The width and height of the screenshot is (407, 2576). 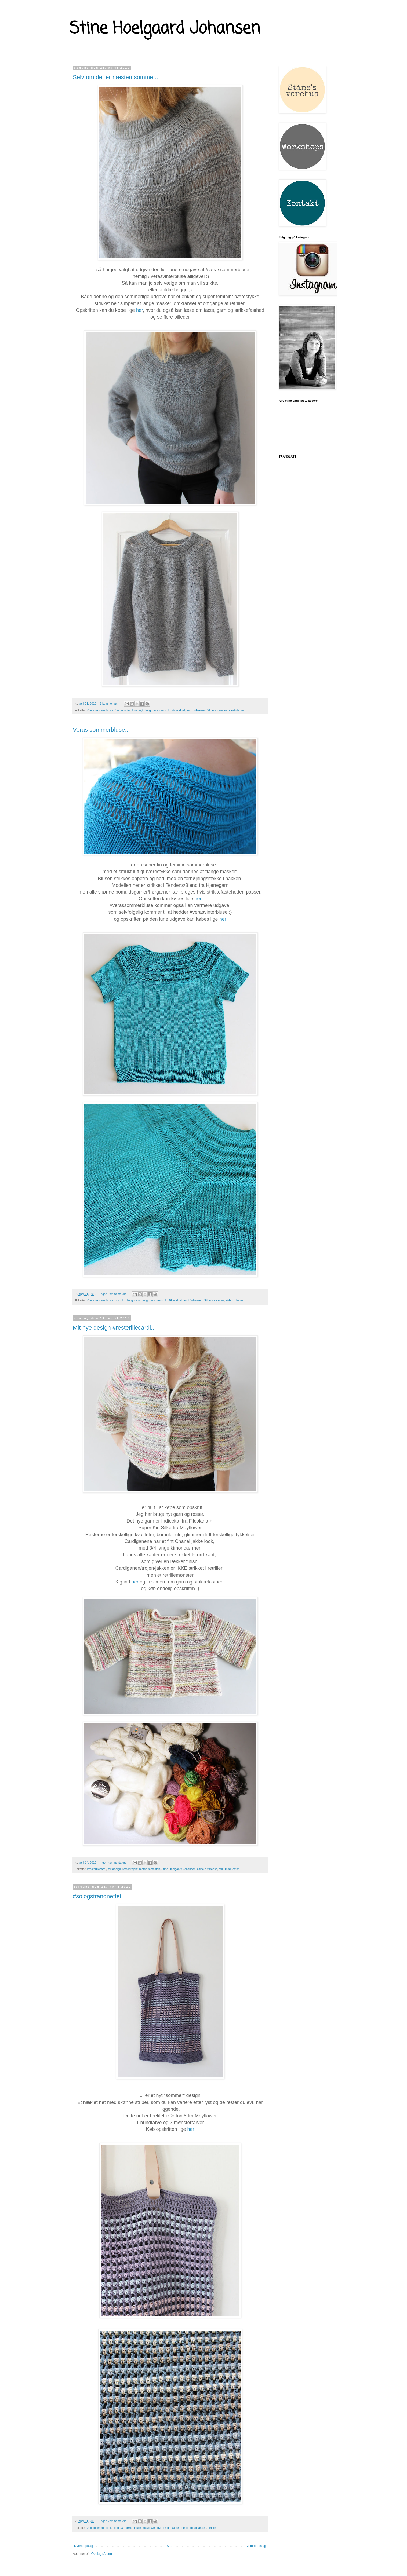 I want to click on hæklet taske, so click(x=133, y=2527).